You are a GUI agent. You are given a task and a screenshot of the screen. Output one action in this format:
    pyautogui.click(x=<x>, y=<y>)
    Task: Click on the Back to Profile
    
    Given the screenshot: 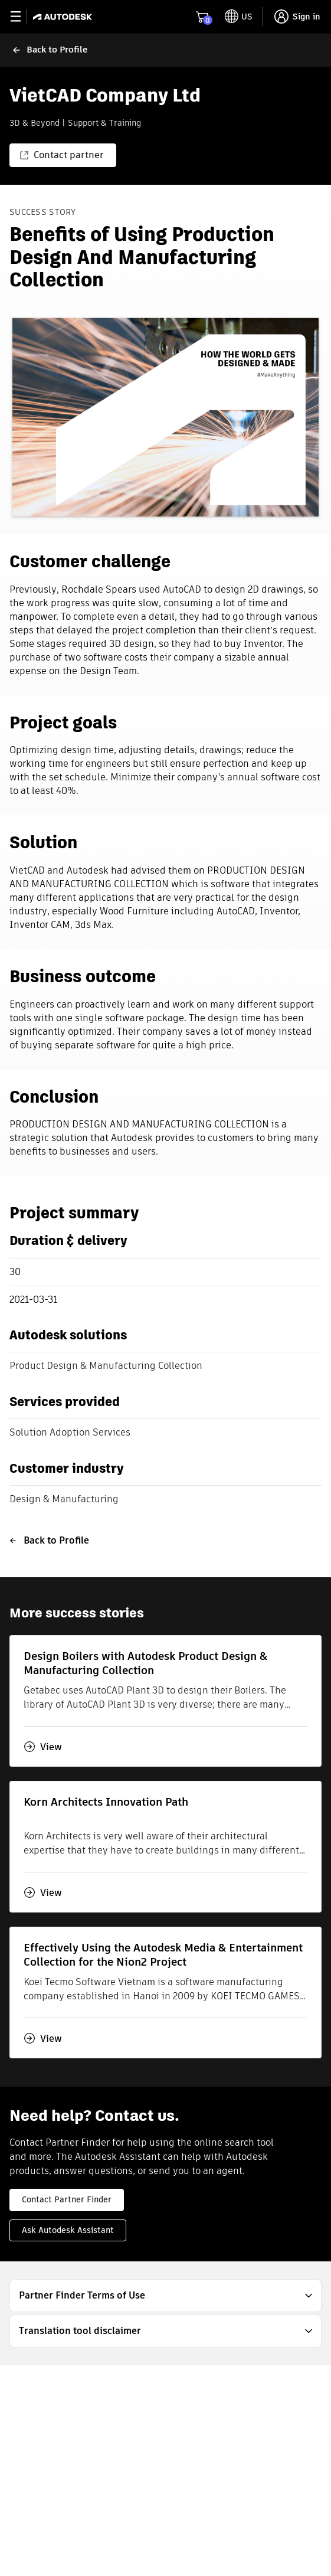 What is the action you would take?
    pyautogui.click(x=49, y=1540)
    